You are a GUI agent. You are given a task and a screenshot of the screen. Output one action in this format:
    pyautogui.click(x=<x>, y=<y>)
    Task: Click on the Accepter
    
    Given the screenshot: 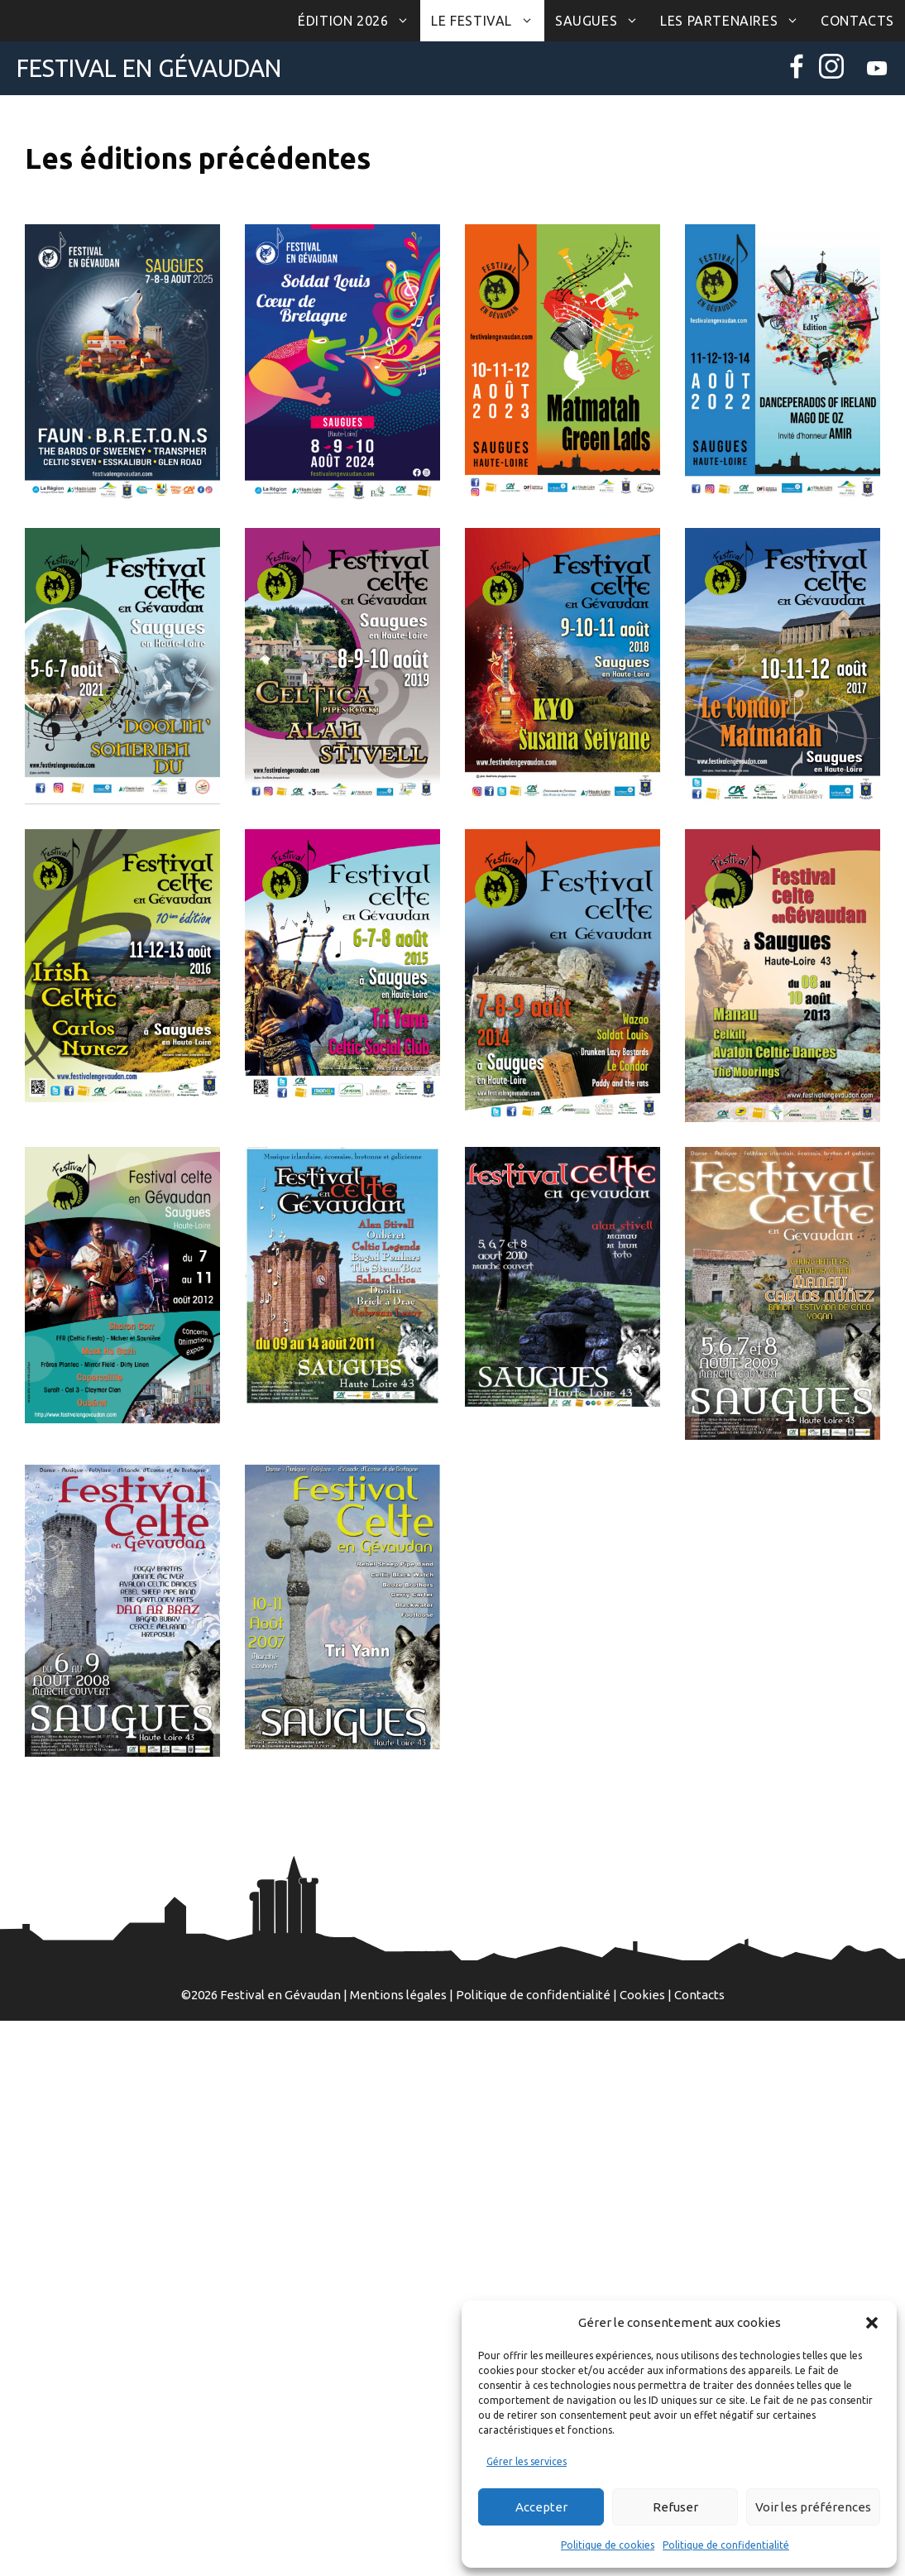 What is the action you would take?
    pyautogui.click(x=541, y=2507)
    